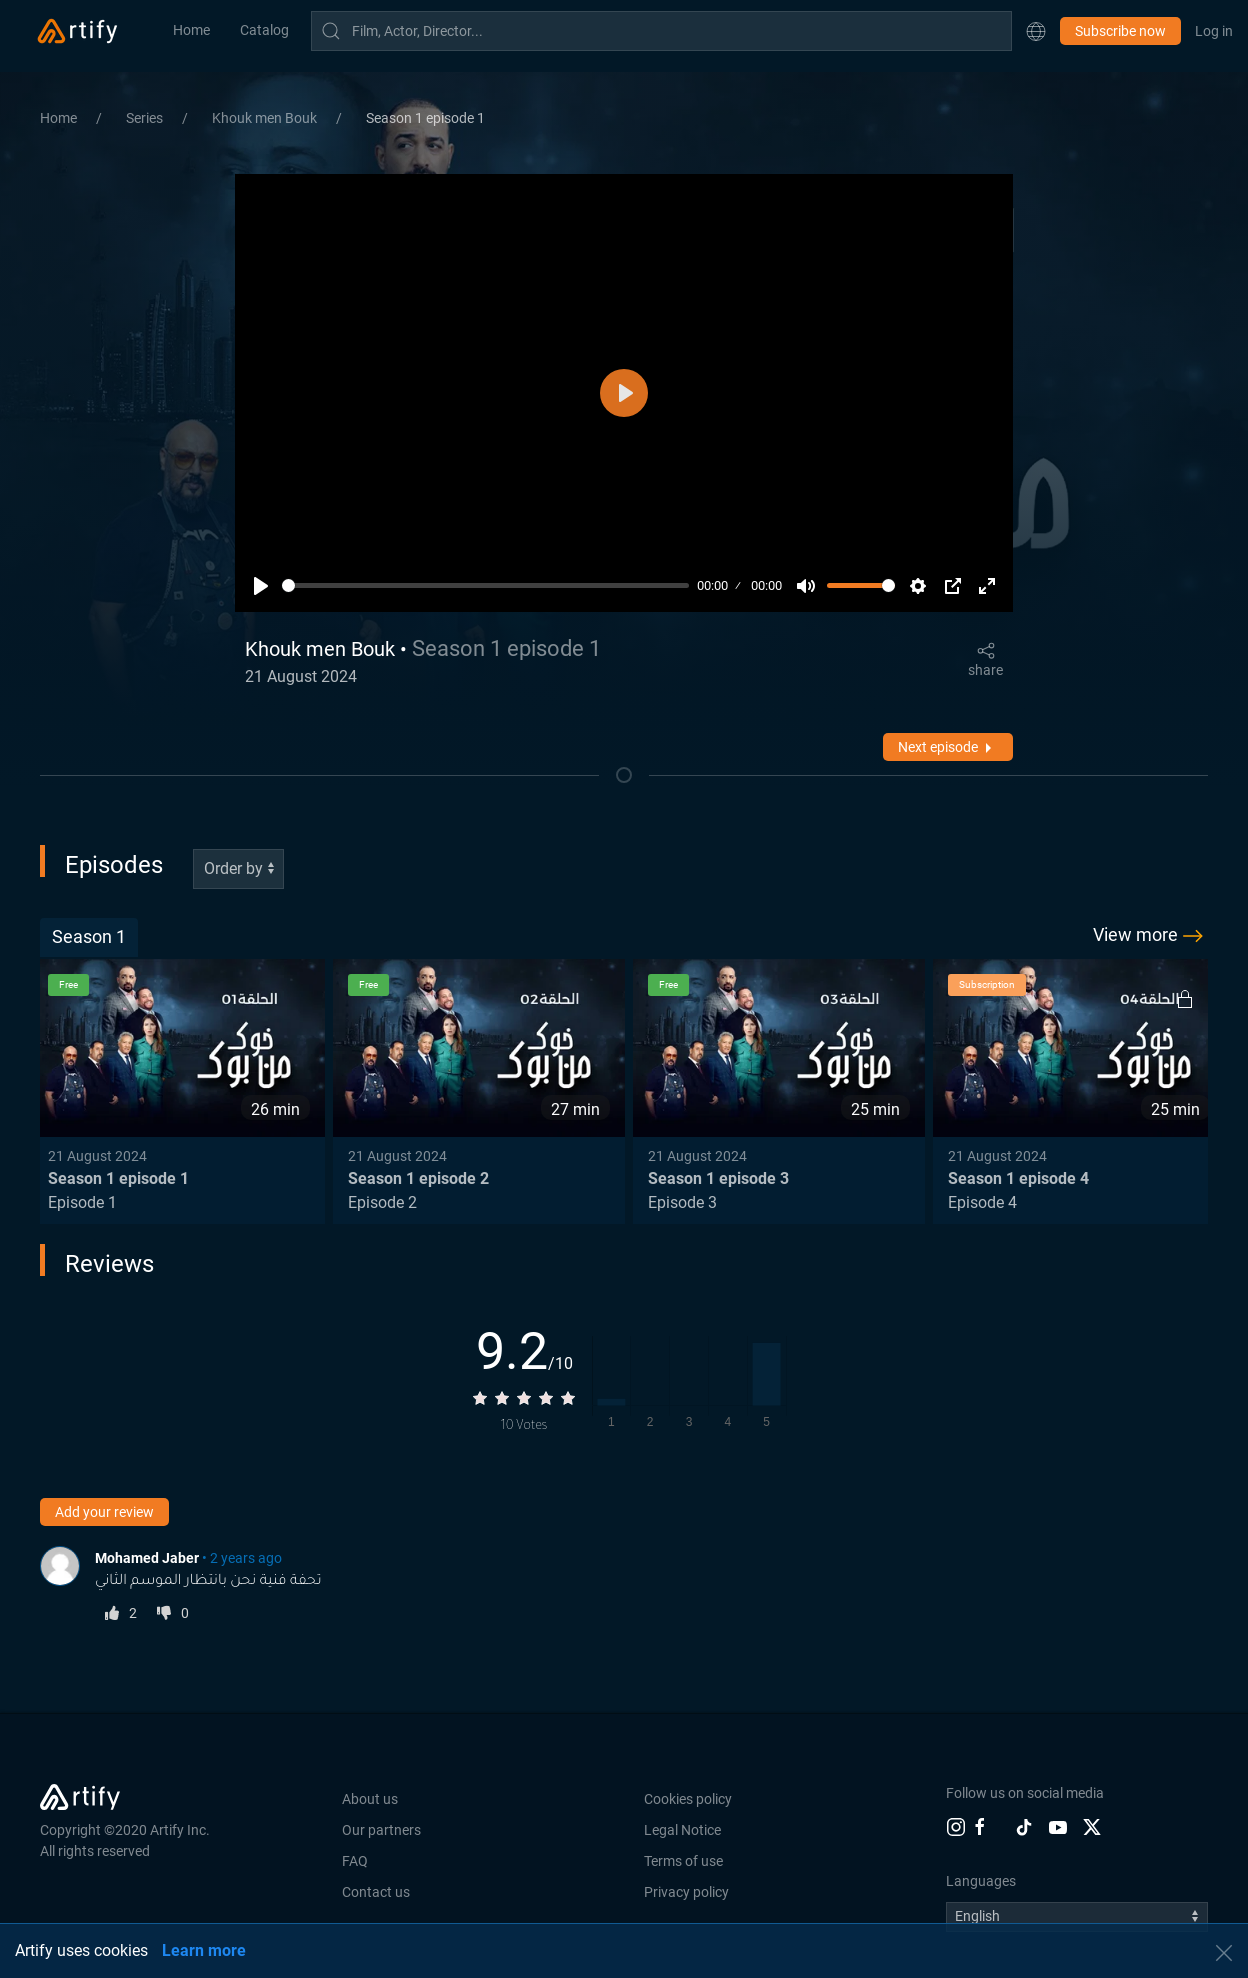 The image size is (1248, 1978). Describe the element at coordinates (1036, 31) in the screenshot. I see `[button]` at that location.